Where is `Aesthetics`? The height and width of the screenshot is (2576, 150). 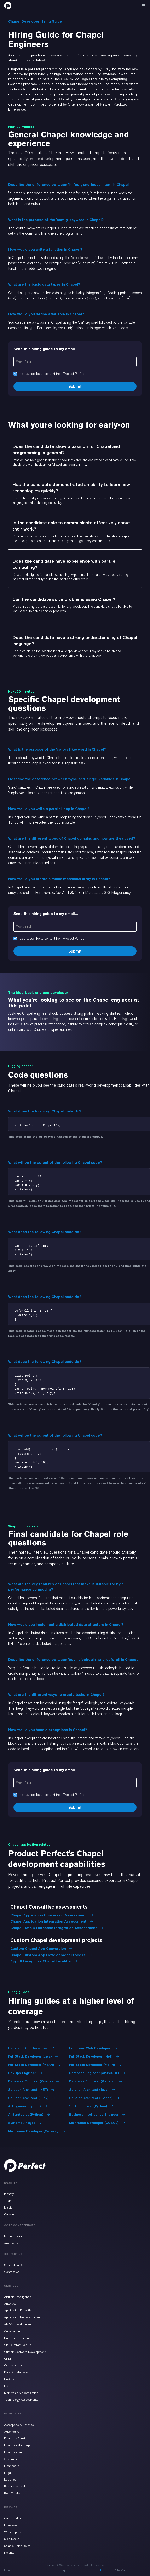
Aesthetics is located at coordinates (11, 2243).